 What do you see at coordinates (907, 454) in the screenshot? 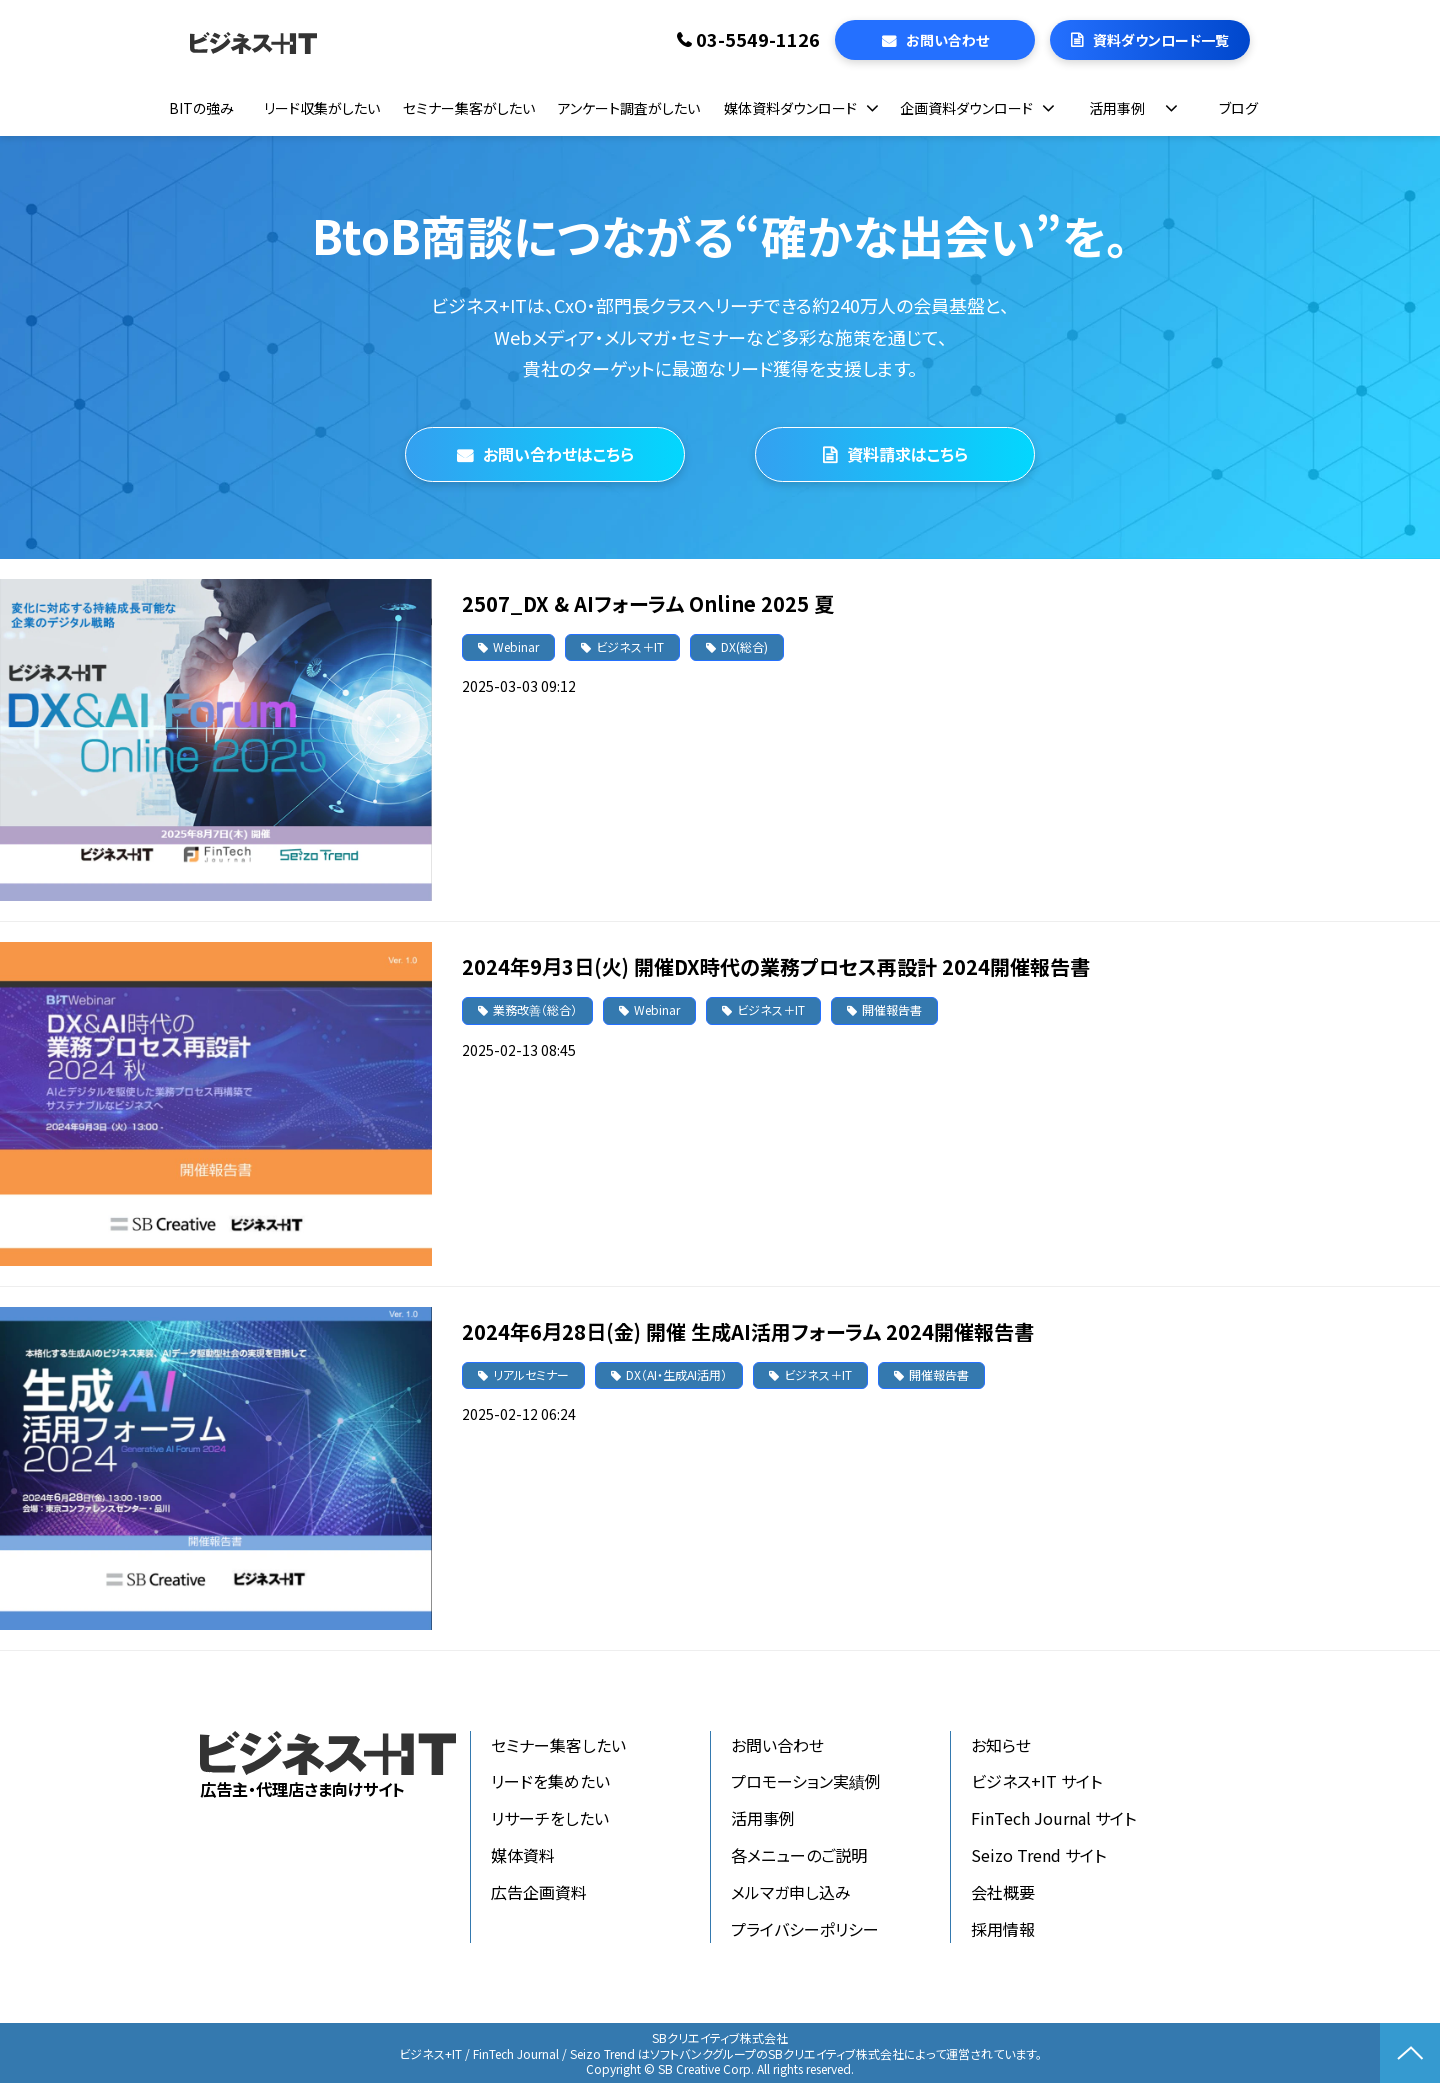
I see `資料請求はこちら` at bounding box center [907, 454].